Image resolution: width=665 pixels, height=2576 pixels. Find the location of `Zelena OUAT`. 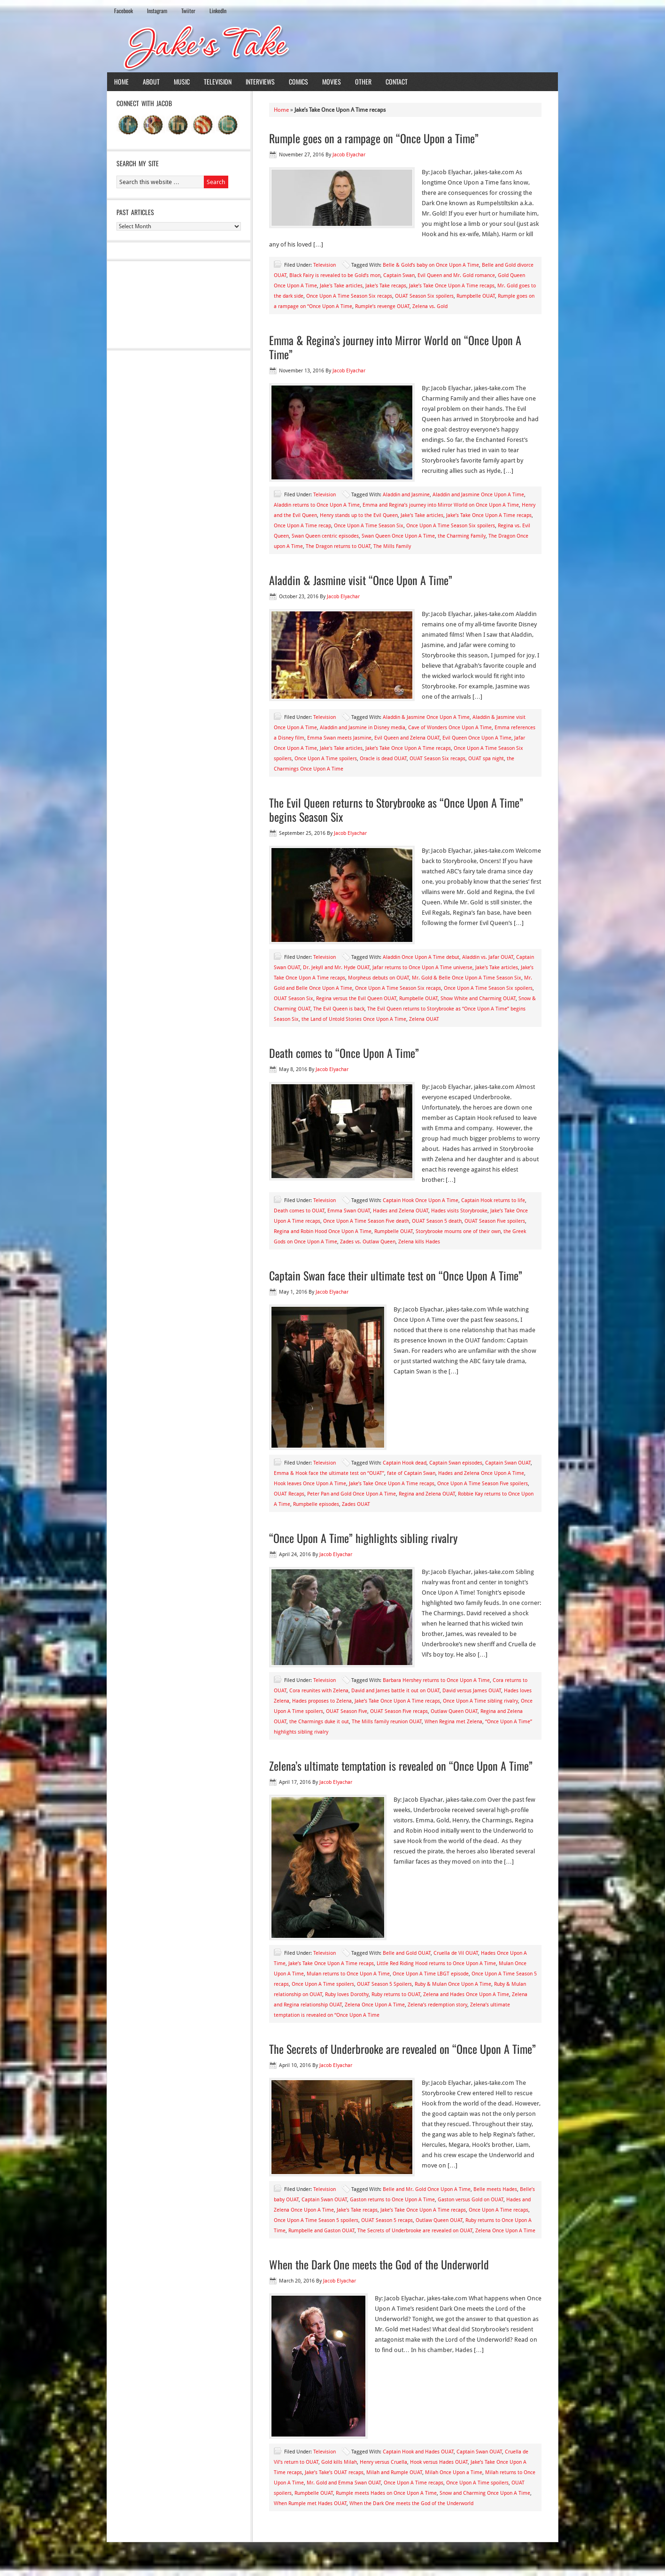

Zelena OUAT is located at coordinates (424, 1019).